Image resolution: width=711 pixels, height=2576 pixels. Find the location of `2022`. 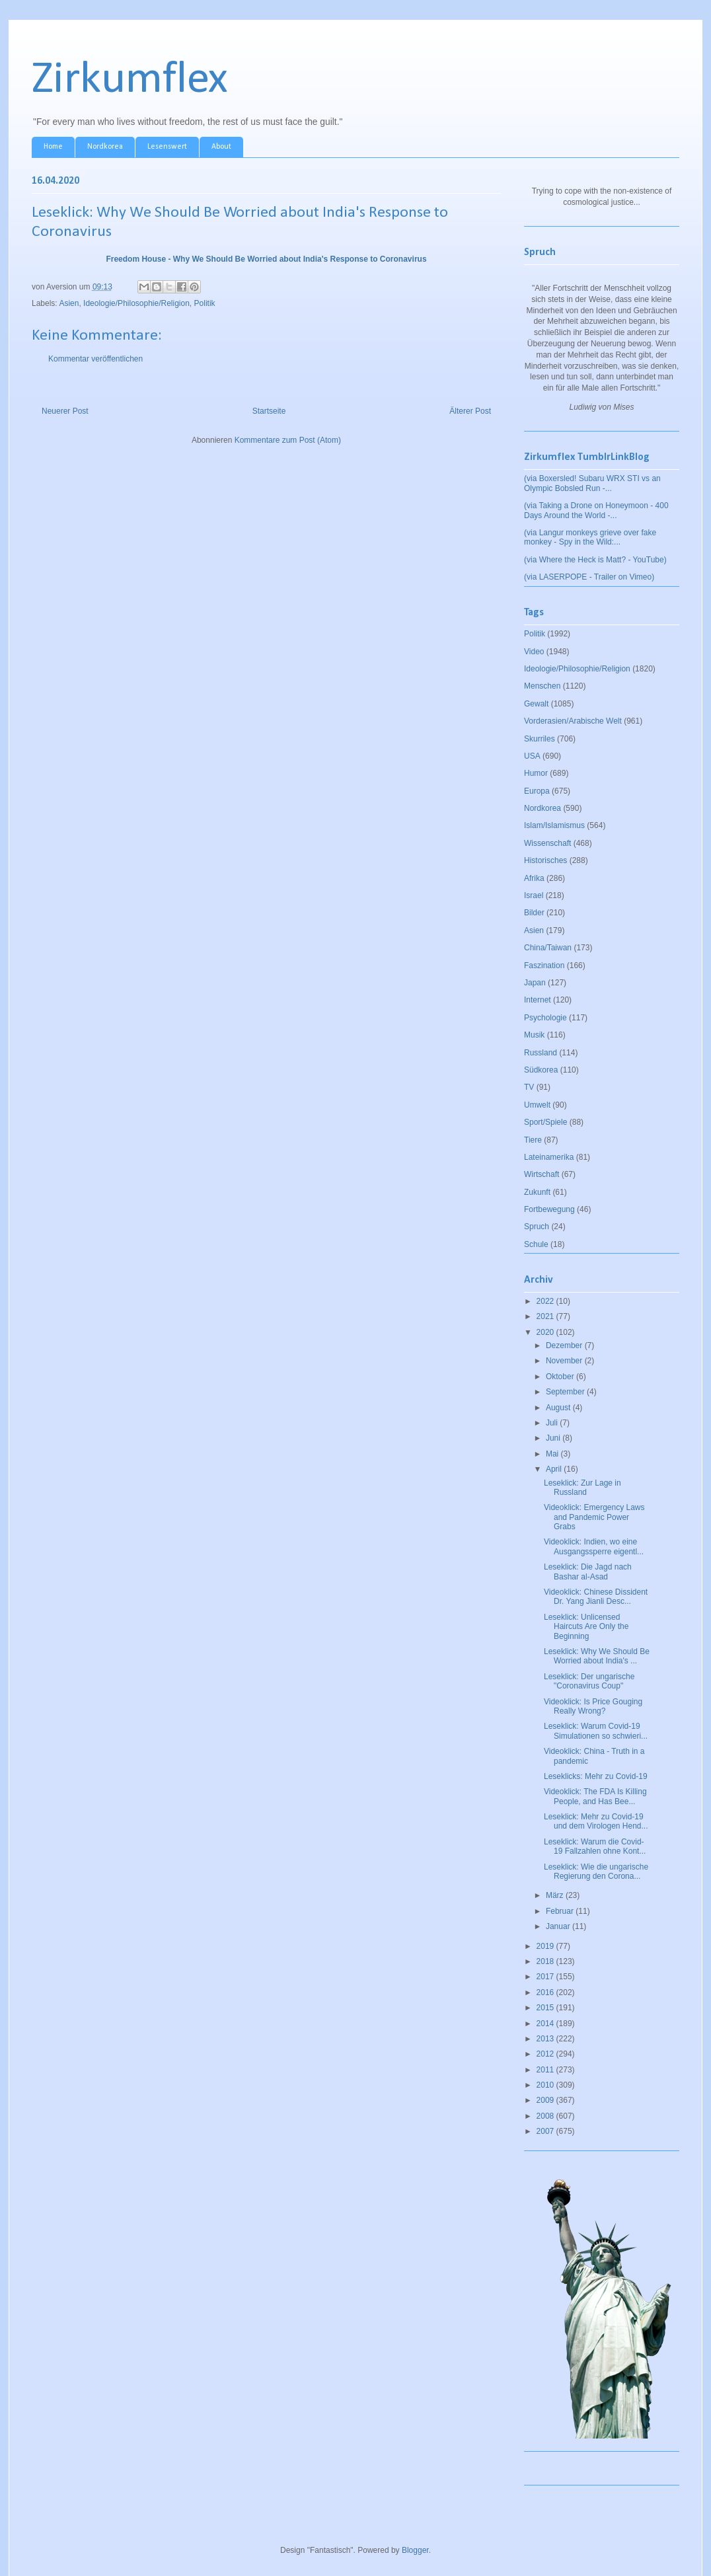

2022 is located at coordinates (546, 1301).